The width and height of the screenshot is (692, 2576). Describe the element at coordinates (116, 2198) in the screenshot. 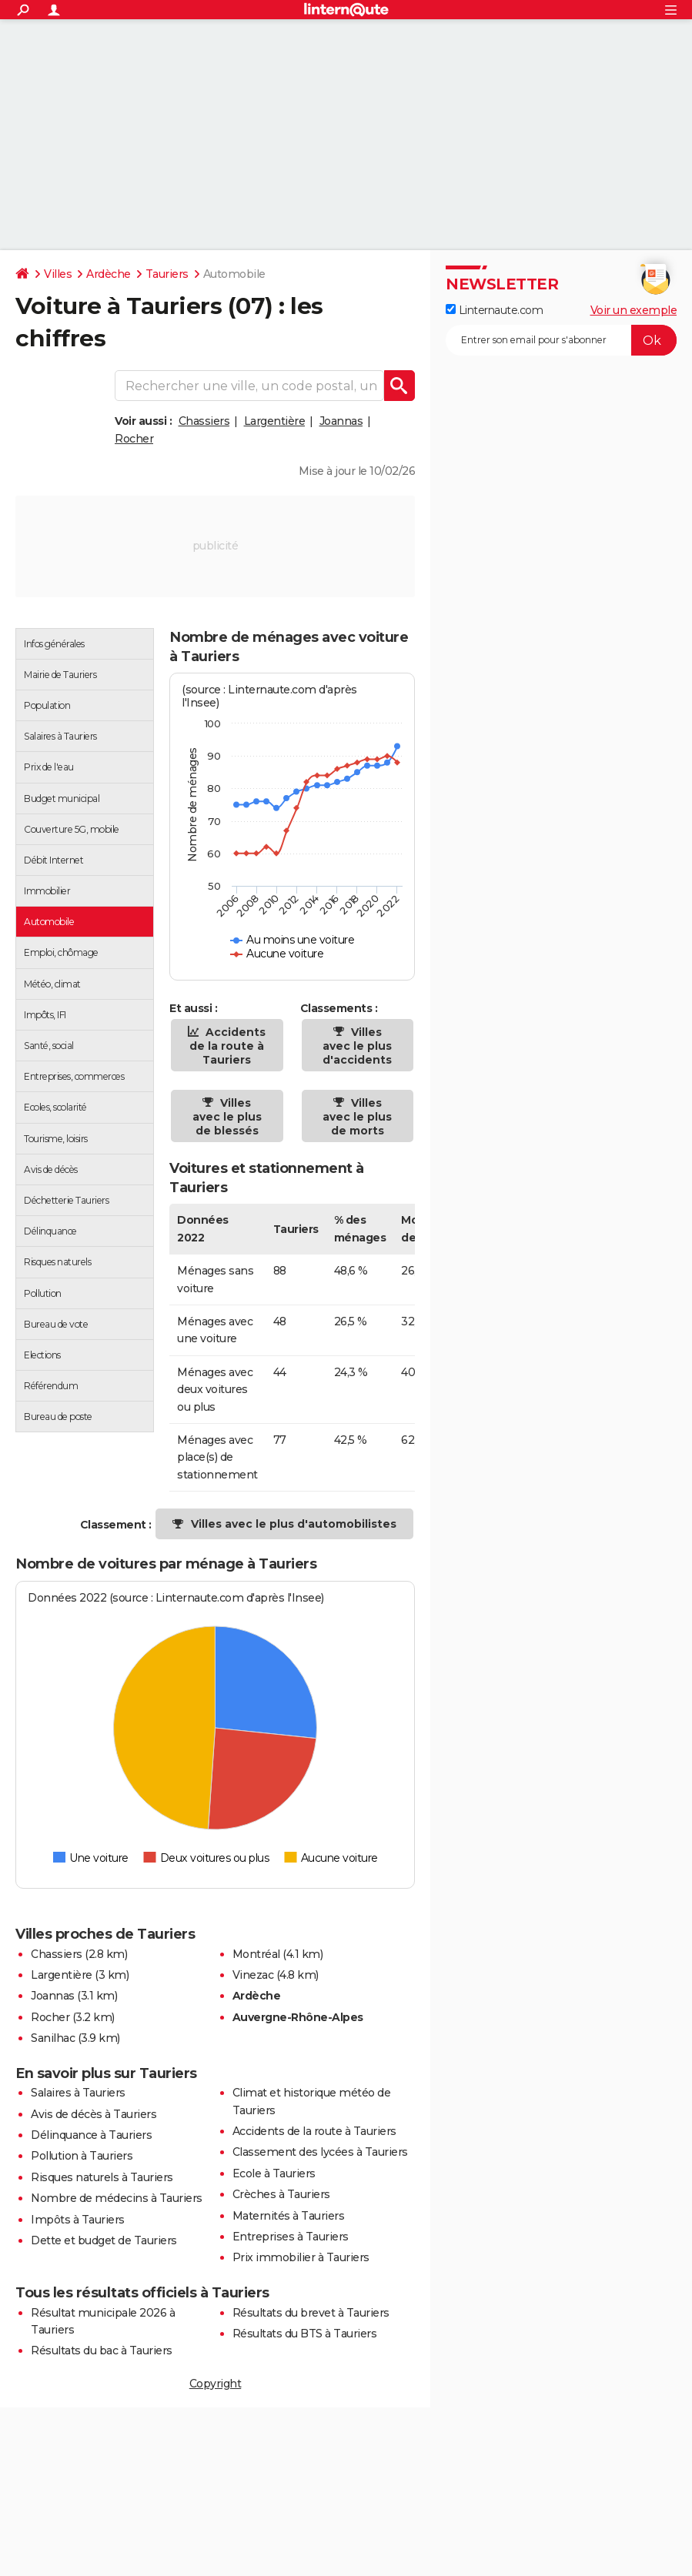

I see `Nombre de médecins à Tauriers` at that location.